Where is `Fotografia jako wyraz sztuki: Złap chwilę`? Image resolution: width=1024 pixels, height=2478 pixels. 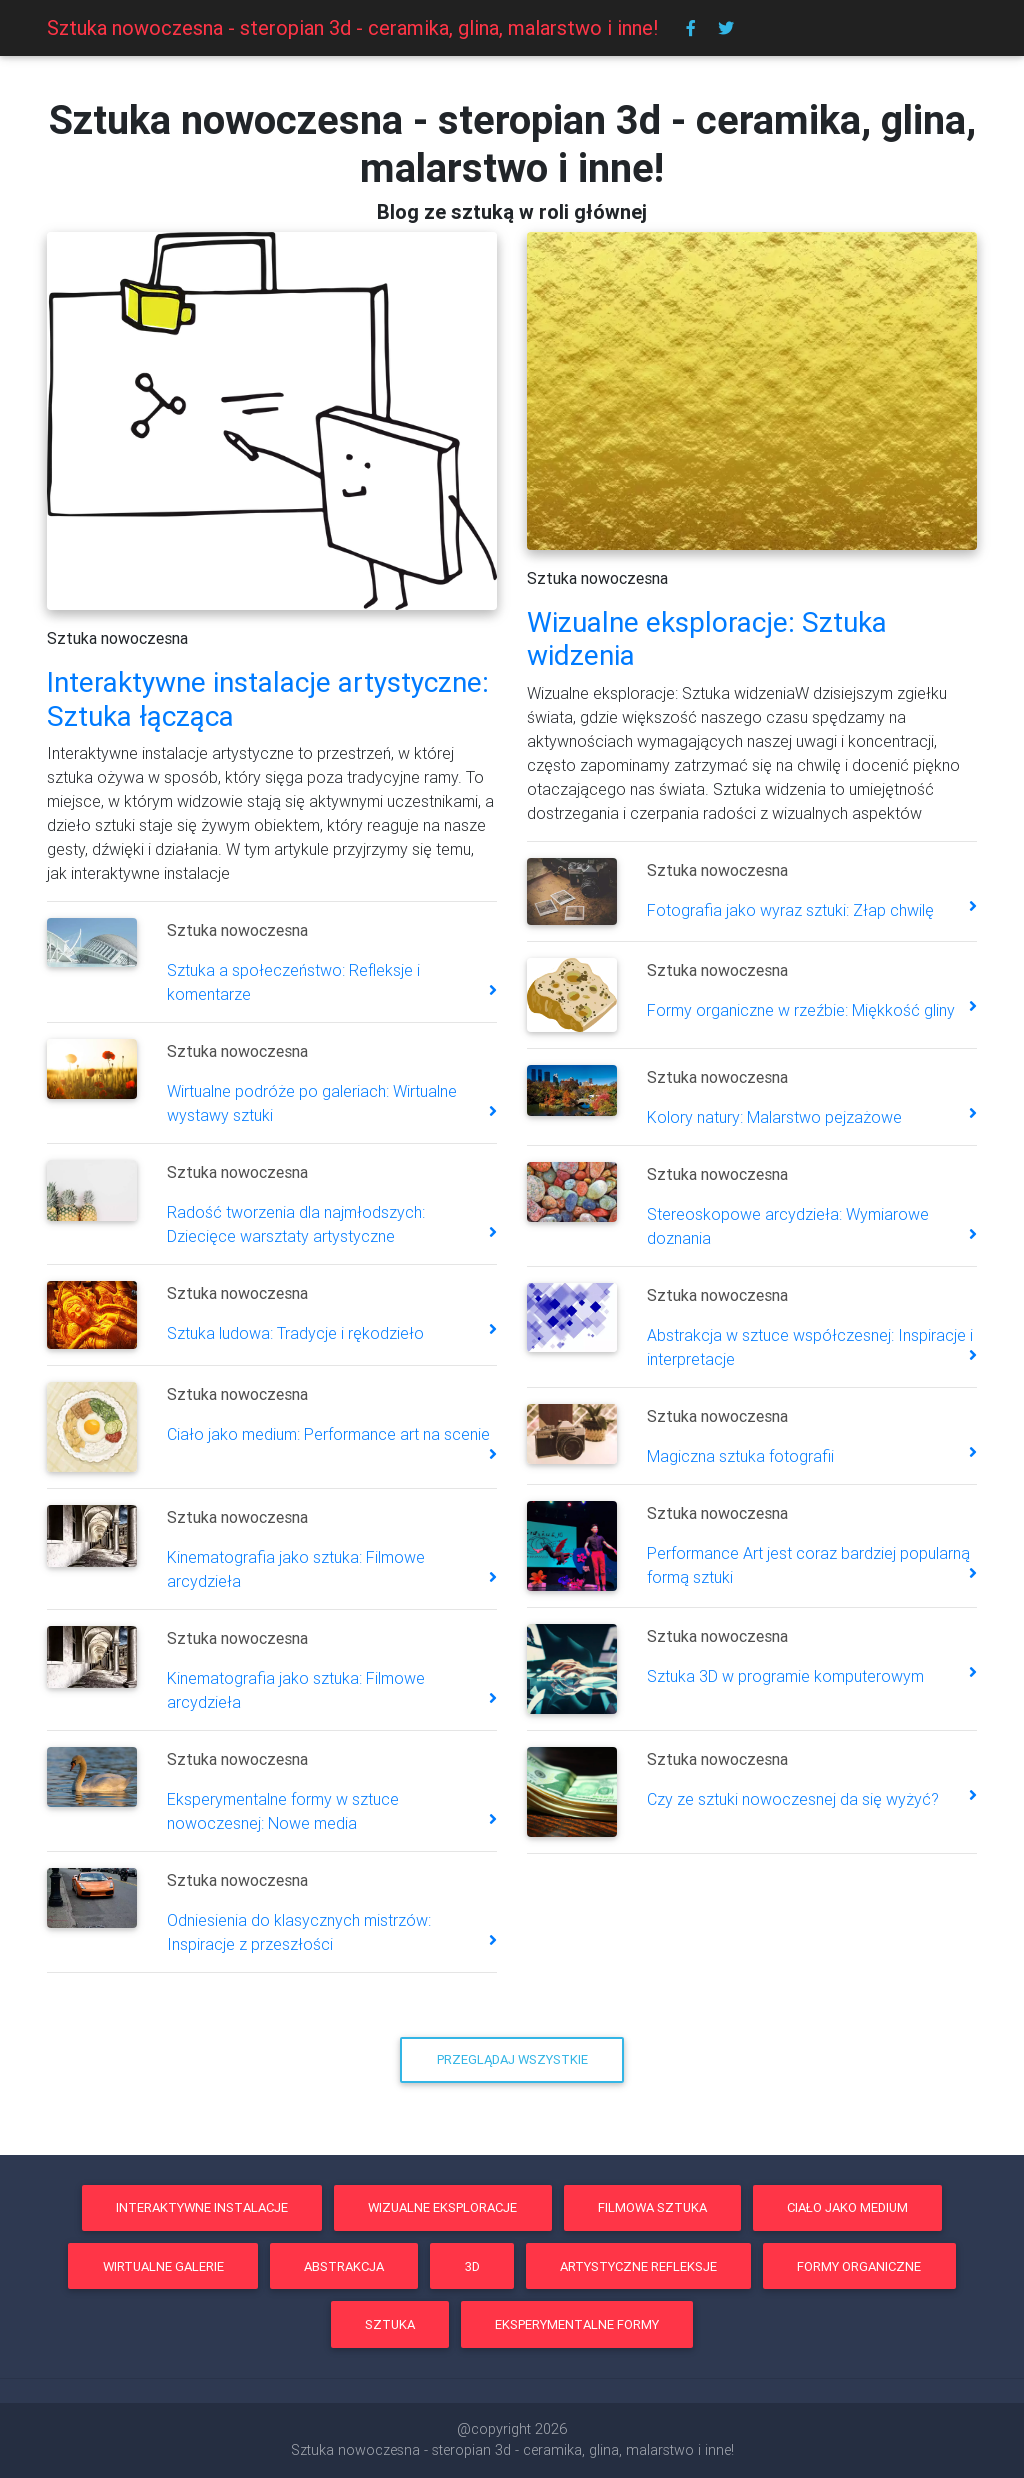
Fotografia jako wyraz sztuki: Złap chwilę is located at coordinates (790, 910).